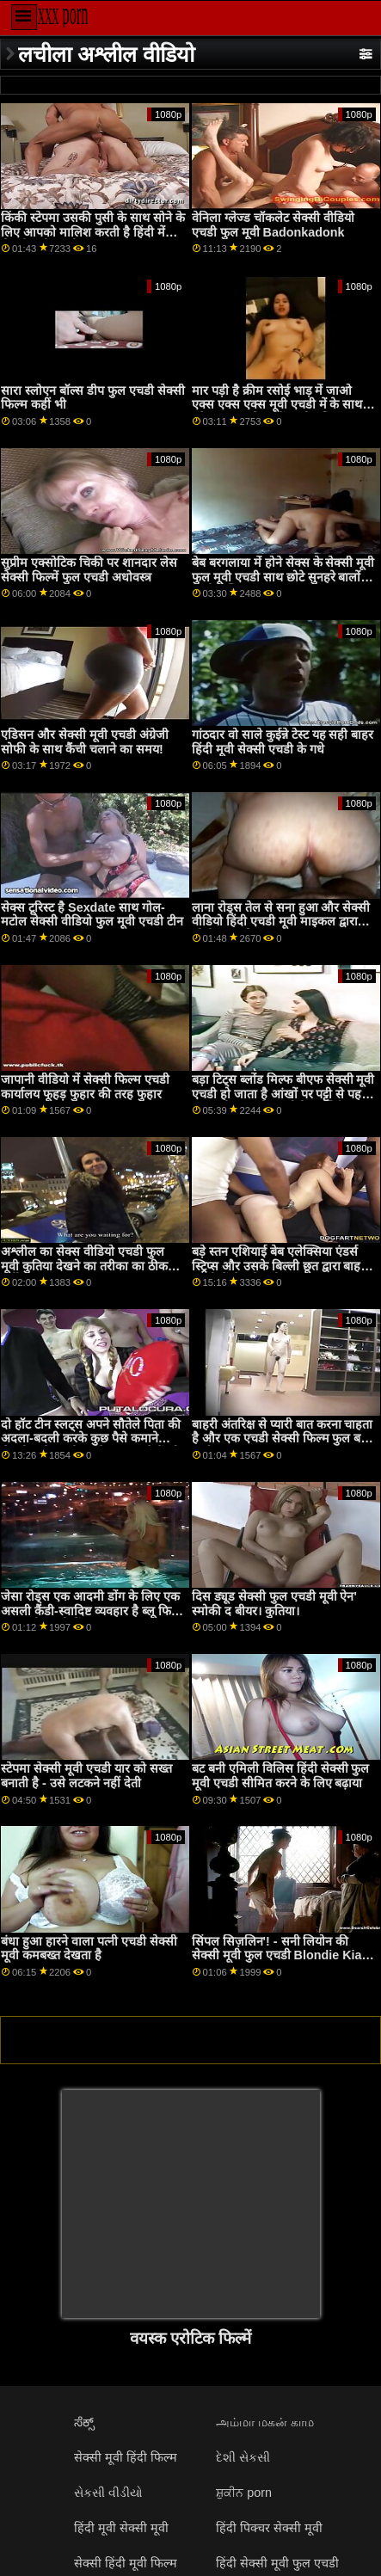  What do you see at coordinates (85, 742) in the screenshot?
I see `एडिसन और सेक्सी मूवी एचडी अंग्रेजी सोफी के साथ कैंची चलाने का समय!` at bounding box center [85, 742].